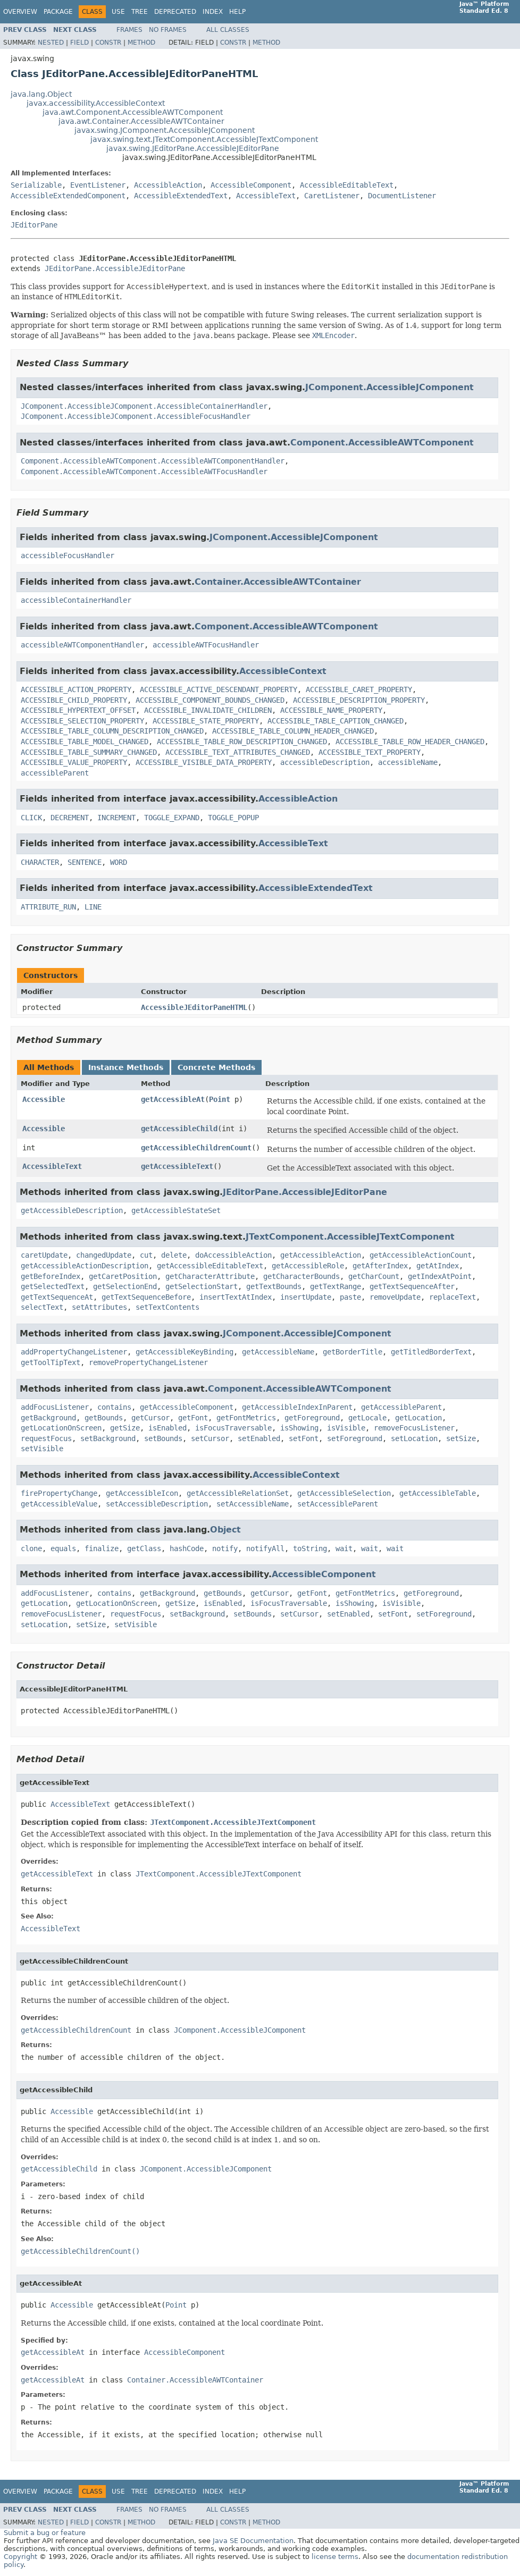 Image resolution: width=520 pixels, height=2576 pixels. Describe the element at coordinates (350, 1237) in the screenshot. I see `JTextComponent.AccessibleJTextComponent` at that location.